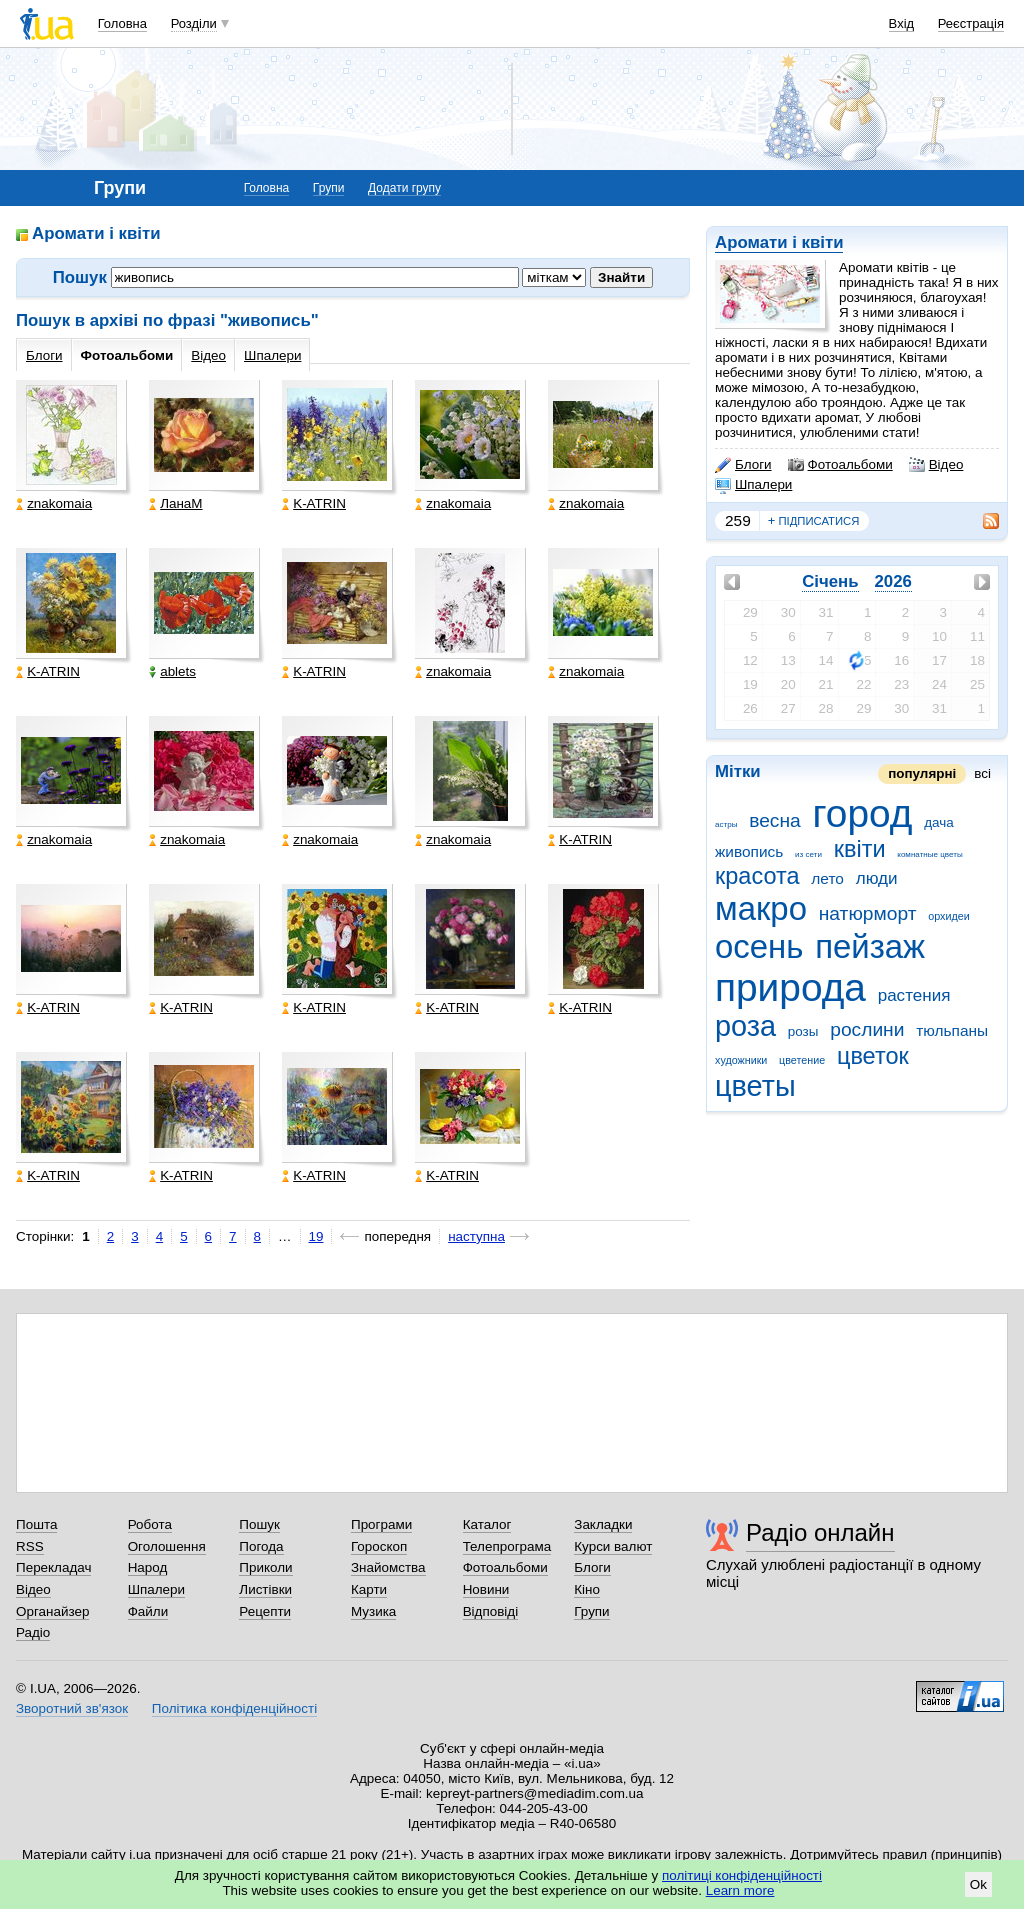 Image resolution: width=1024 pixels, height=1909 pixels. I want to click on Відео, so click(936, 465).